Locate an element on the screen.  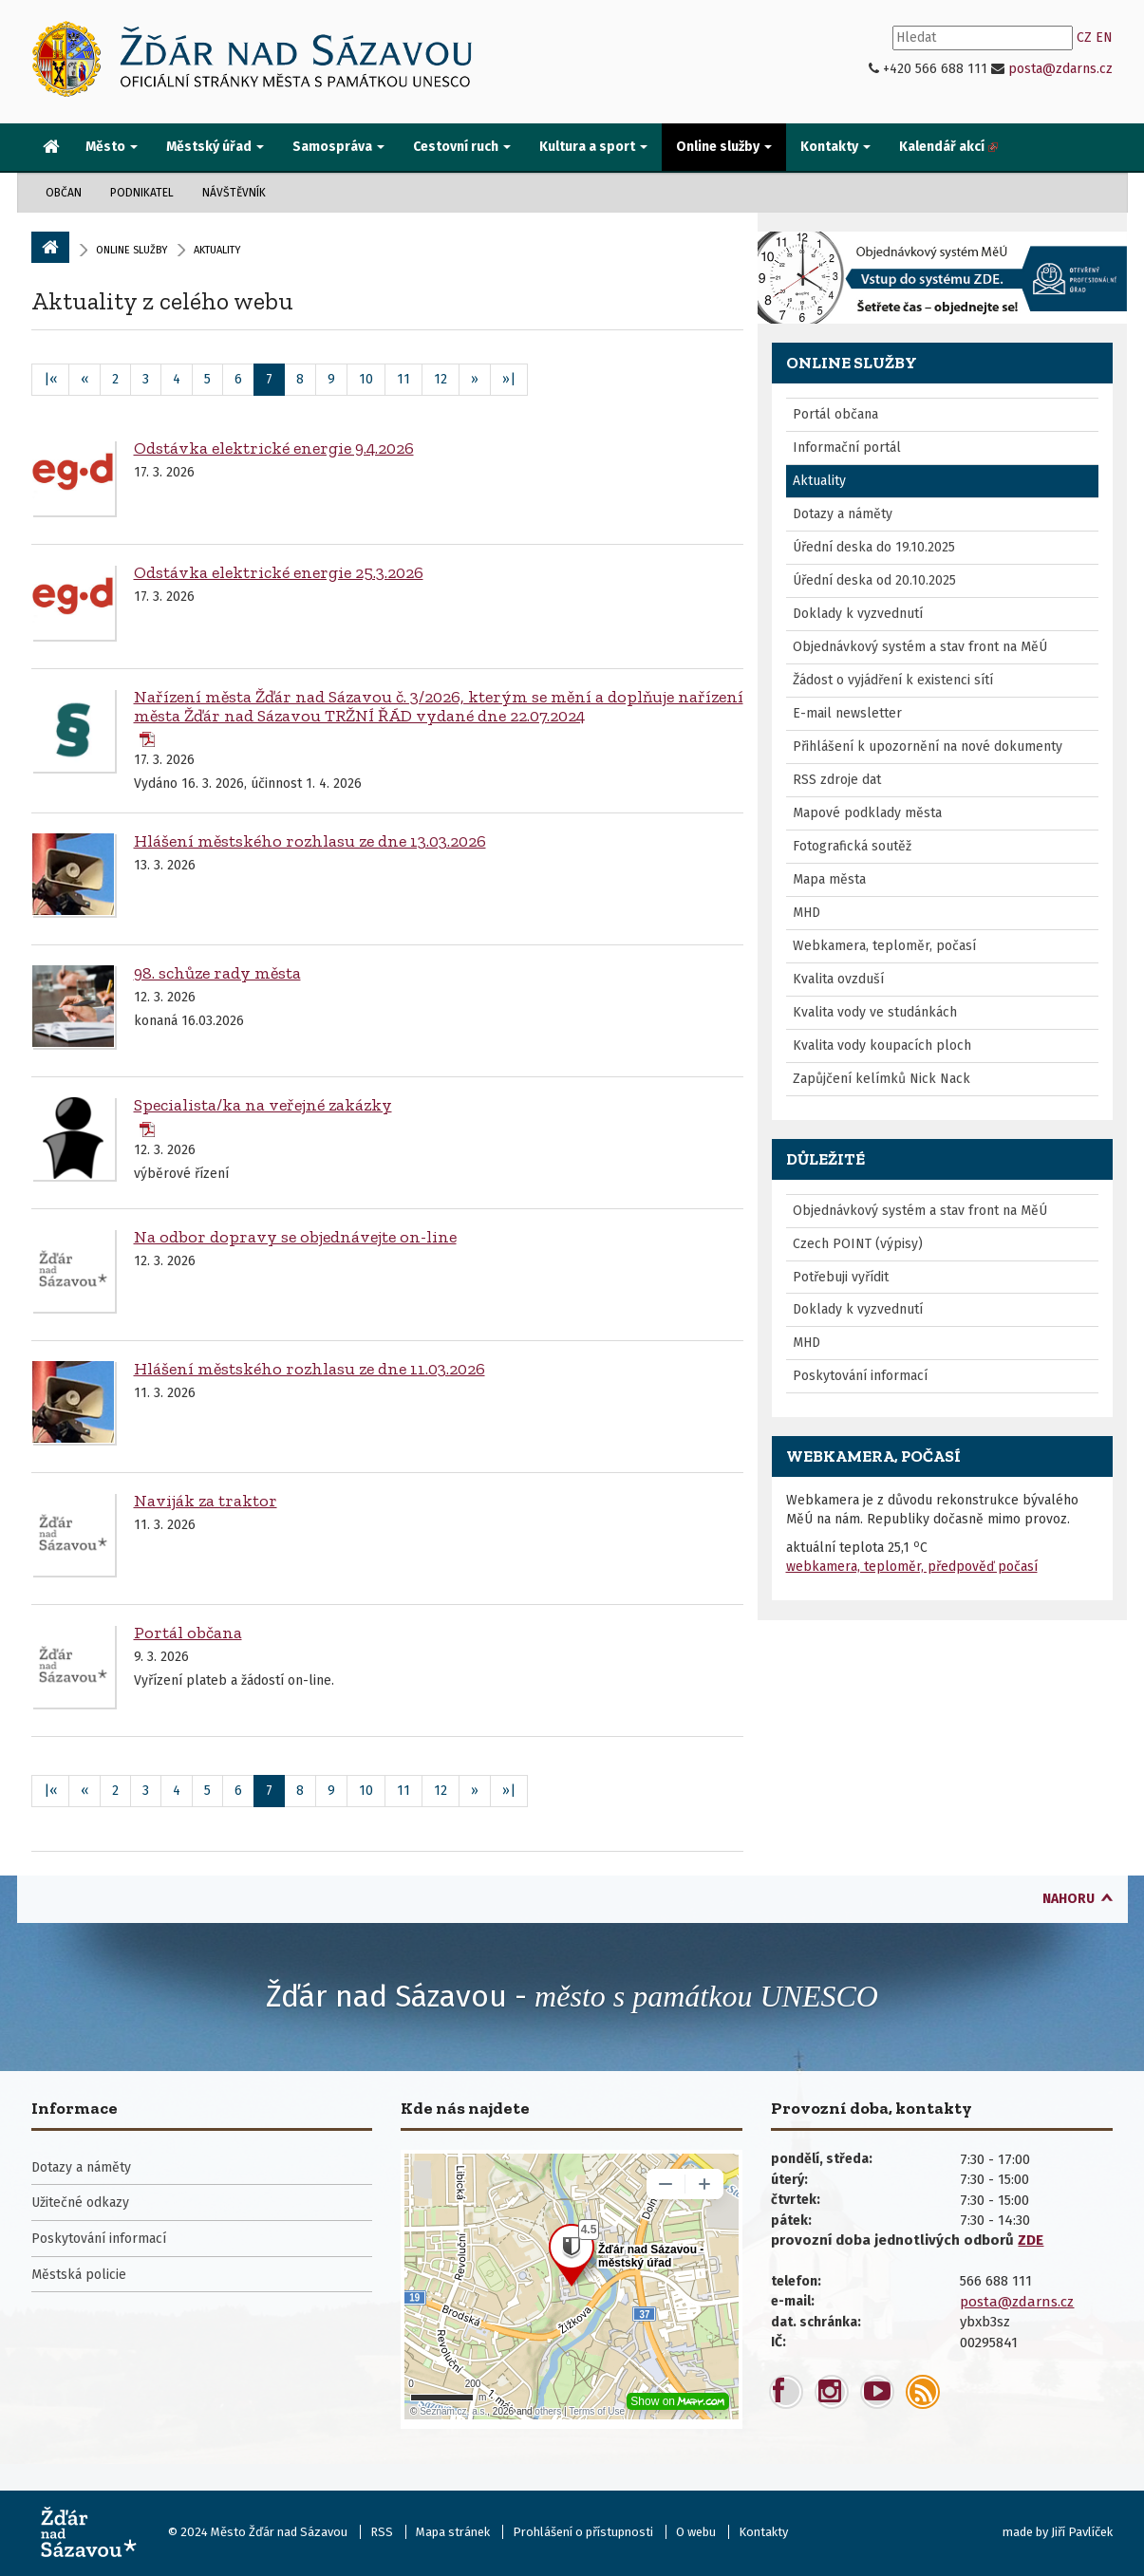
Kvalita vody ve studánkách is located at coordinates (875, 1012).